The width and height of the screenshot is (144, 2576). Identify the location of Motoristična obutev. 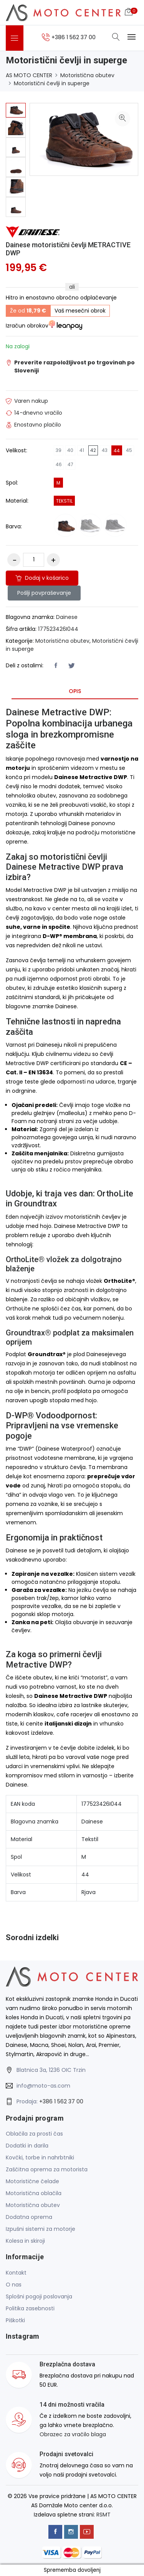
(87, 75).